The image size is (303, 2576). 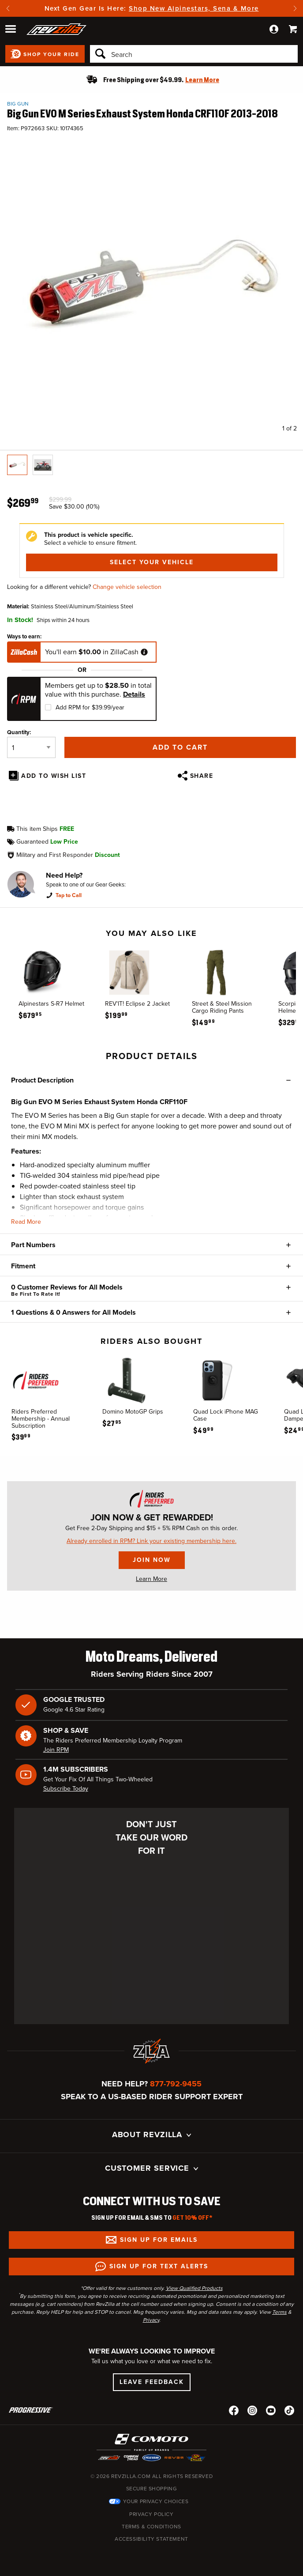 What do you see at coordinates (56, 1749) in the screenshot?
I see `Join RPM` at bounding box center [56, 1749].